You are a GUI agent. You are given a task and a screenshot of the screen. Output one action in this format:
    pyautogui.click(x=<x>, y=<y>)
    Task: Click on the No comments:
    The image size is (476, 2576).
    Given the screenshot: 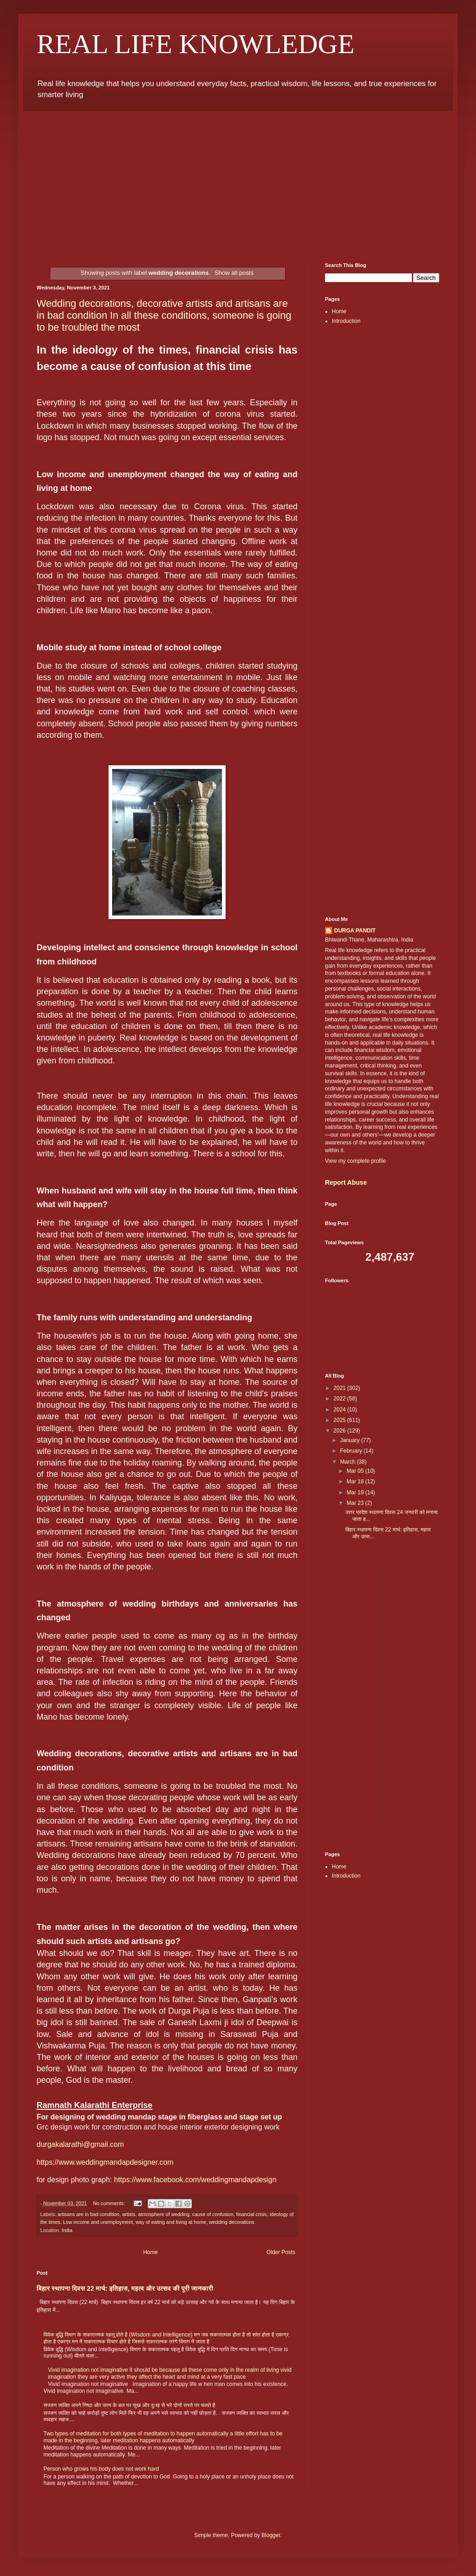 What is the action you would take?
    pyautogui.click(x=109, y=2203)
    